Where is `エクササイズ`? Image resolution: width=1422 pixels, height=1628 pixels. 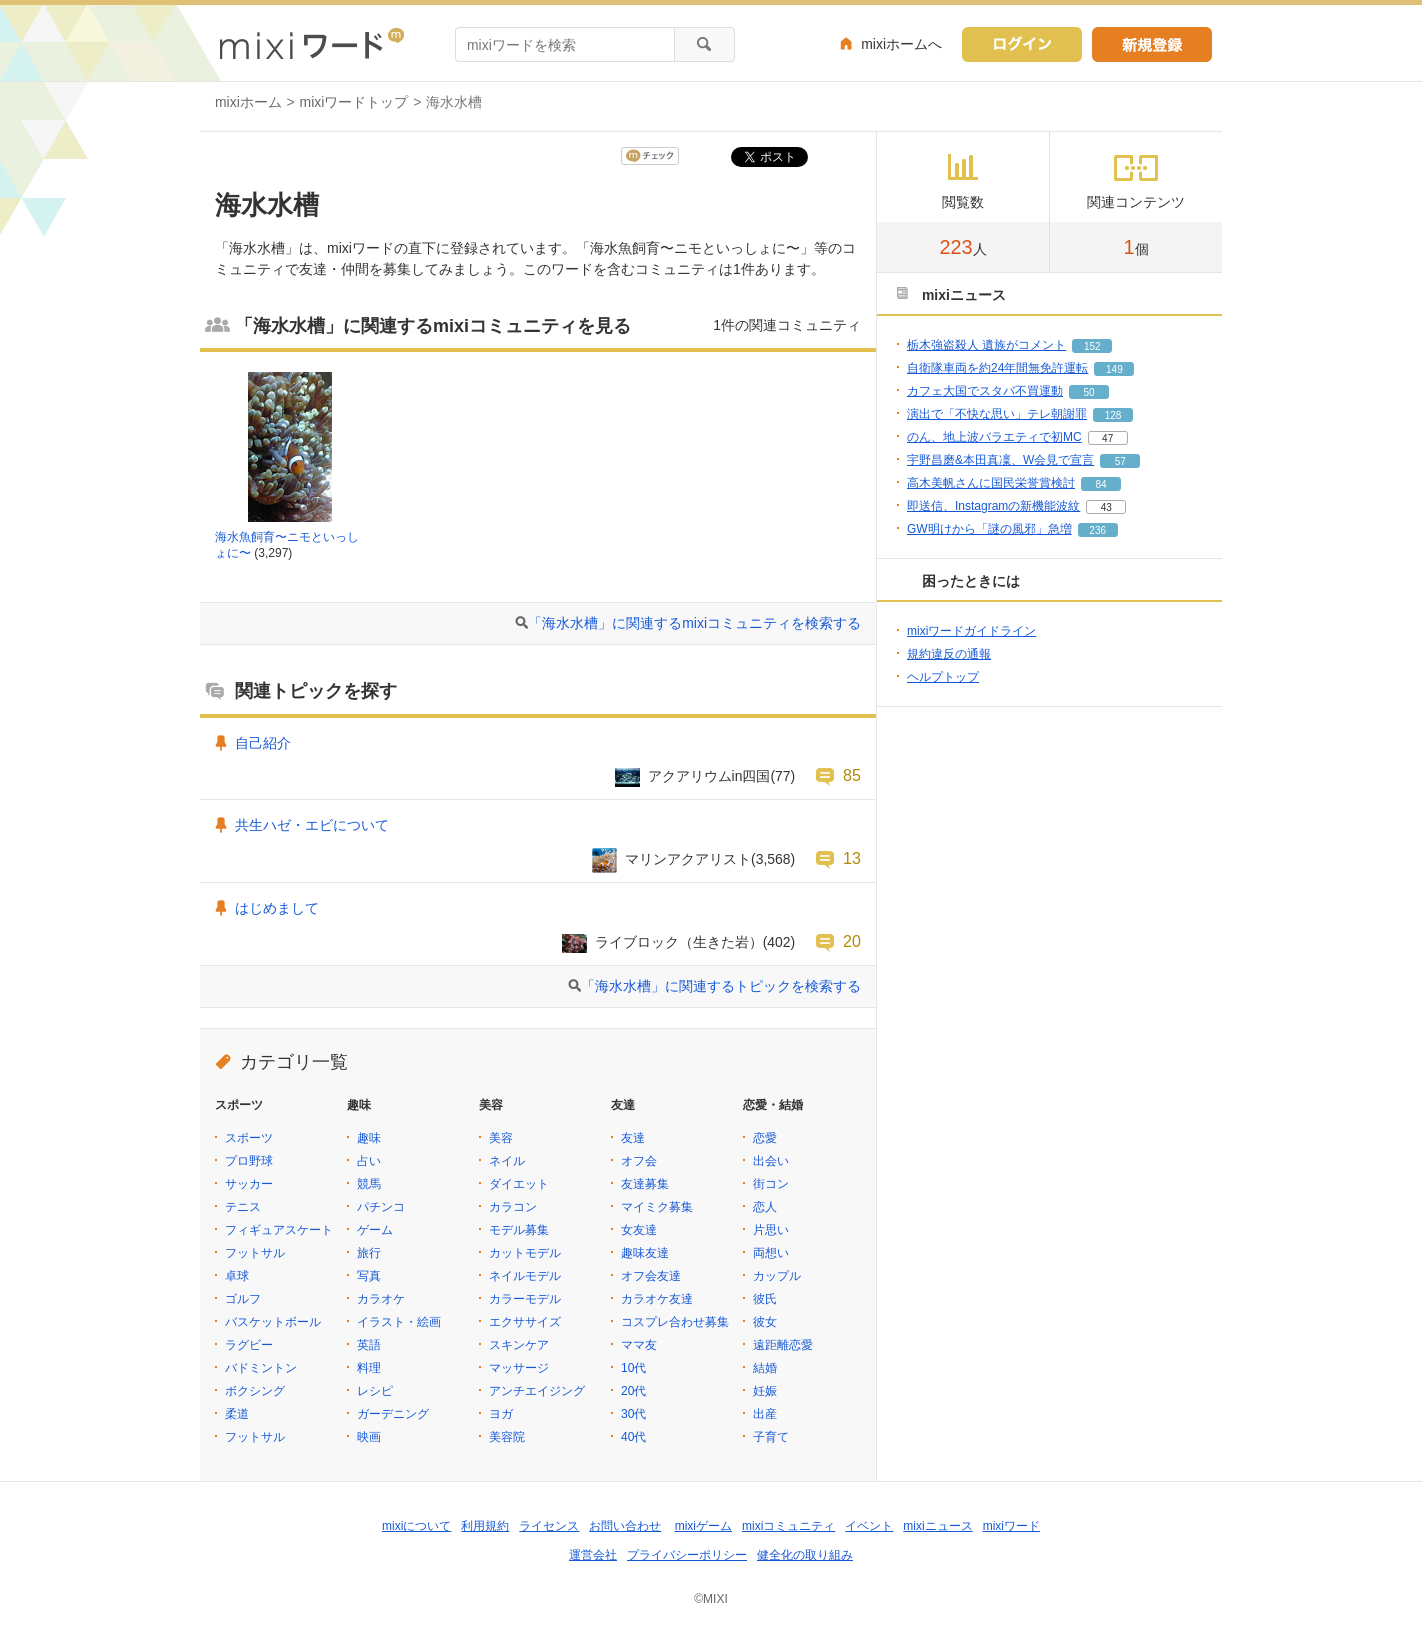 エクササイズ is located at coordinates (525, 1322).